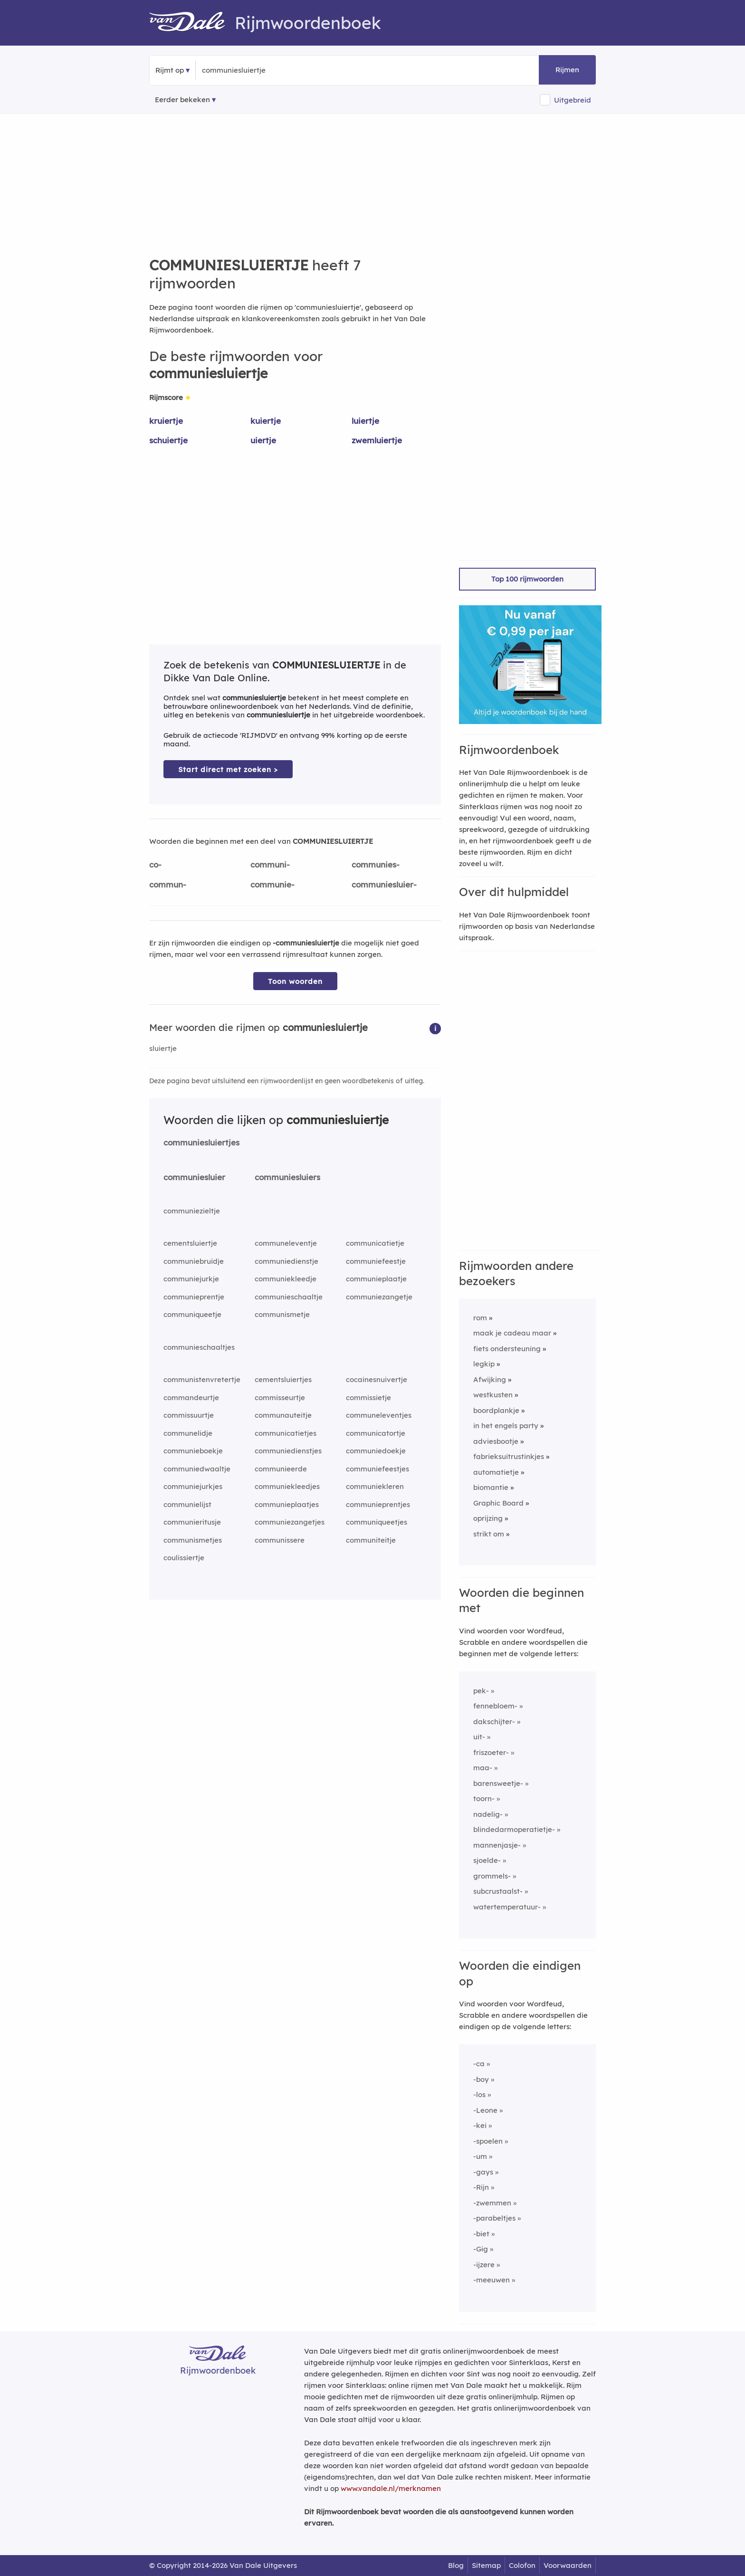 The image size is (745, 2576). I want to click on subcrustaalst-, so click(498, 1891).